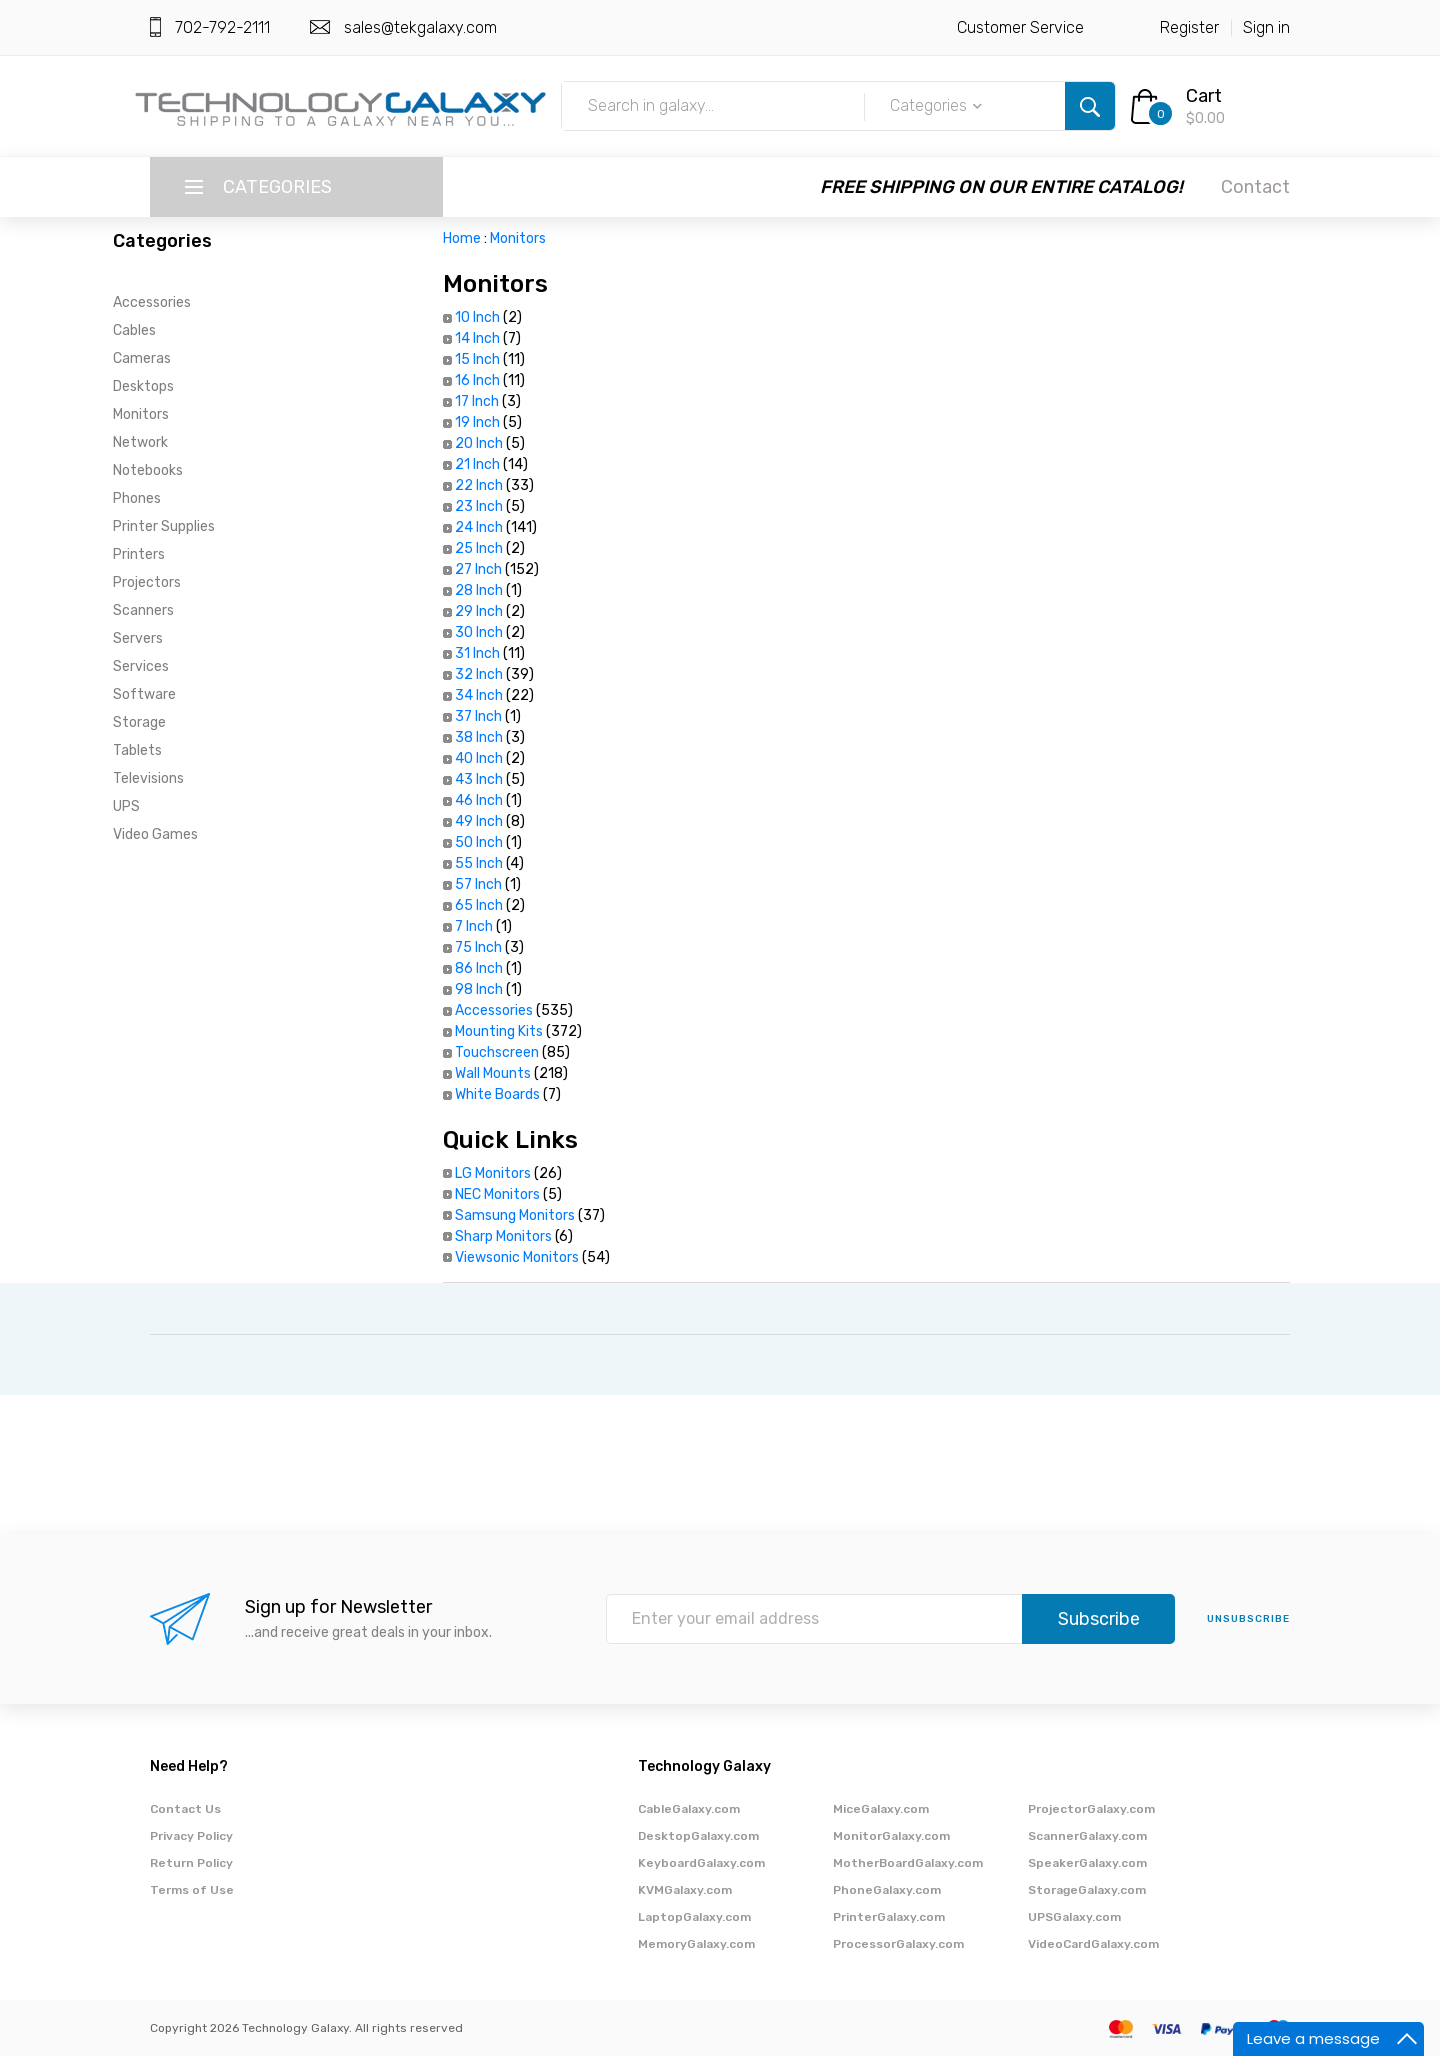 The image size is (1440, 2056). What do you see at coordinates (479, 506) in the screenshot?
I see `23 Inch` at bounding box center [479, 506].